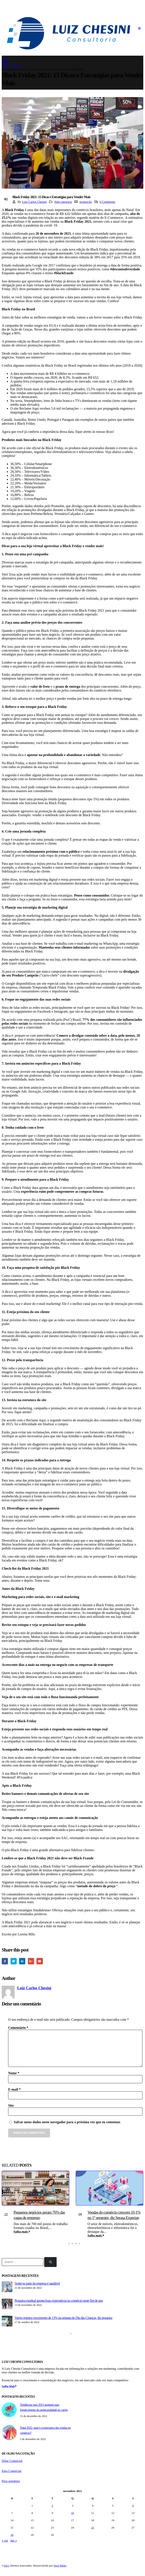 Image resolution: width=145 pixels, height=2576 pixels. What do you see at coordinates (7, 2286) in the screenshot?
I see `[post]` at bounding box center [7, 2286].